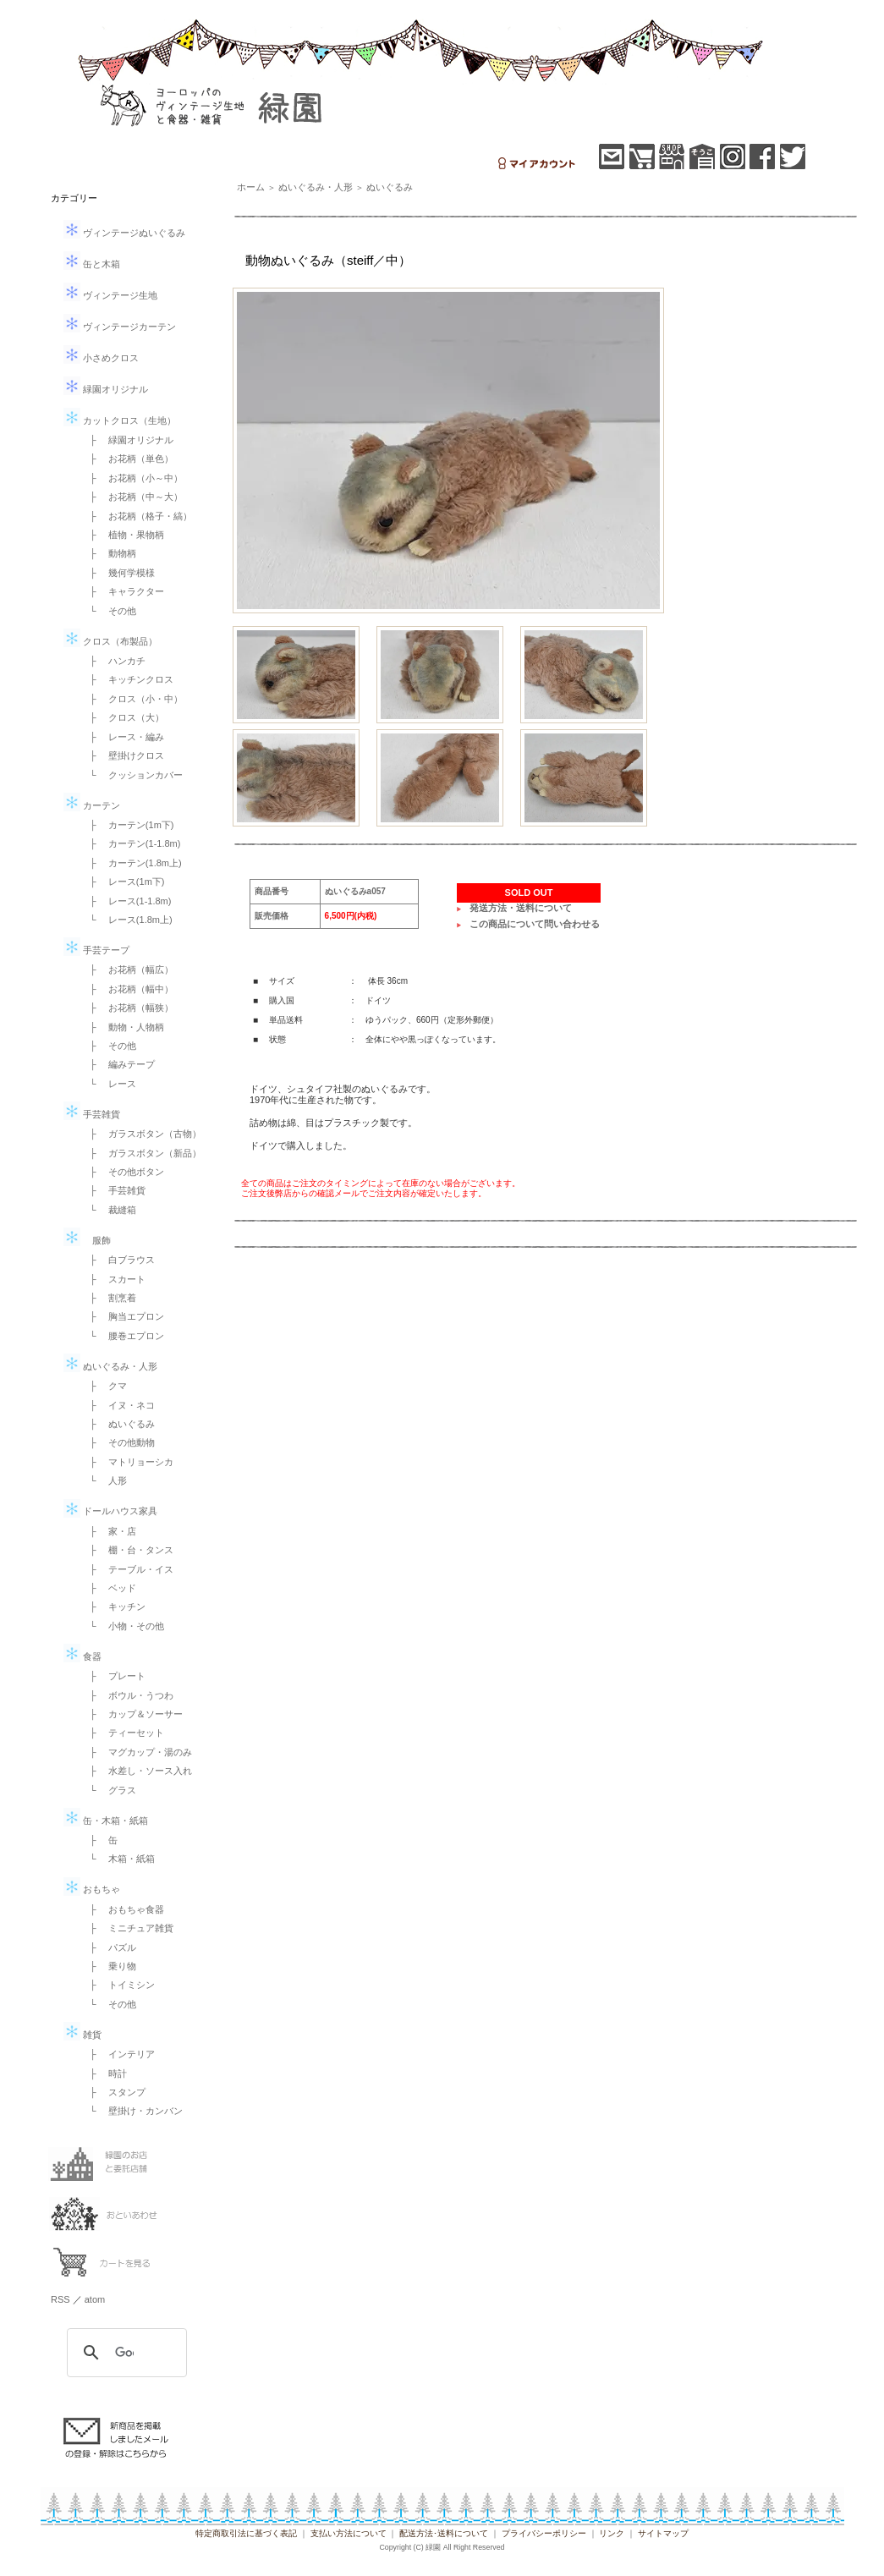  Describe the element at coordinates (122, 591) in the screenshot. I see `├ キャラクター` at that location.